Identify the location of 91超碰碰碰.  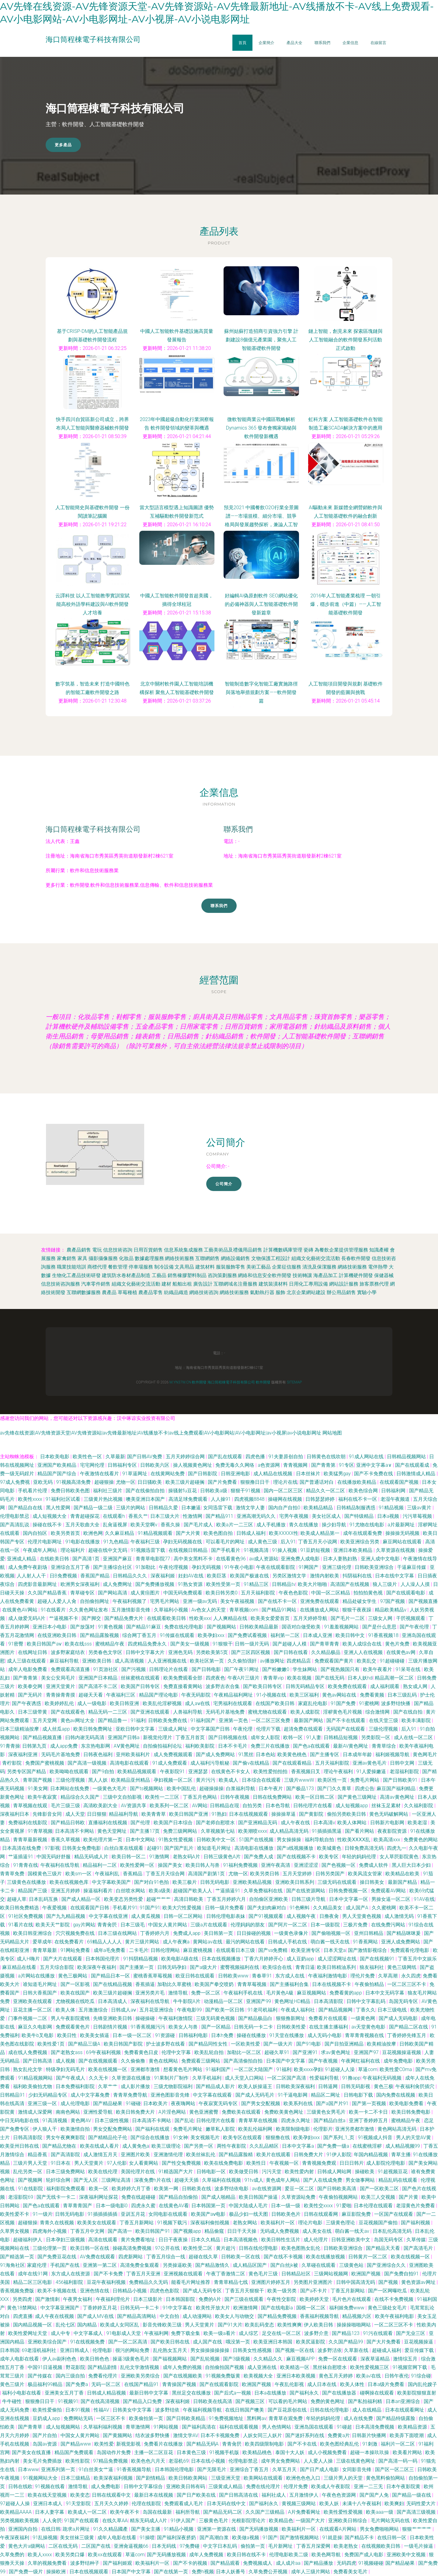
(393, 1661).